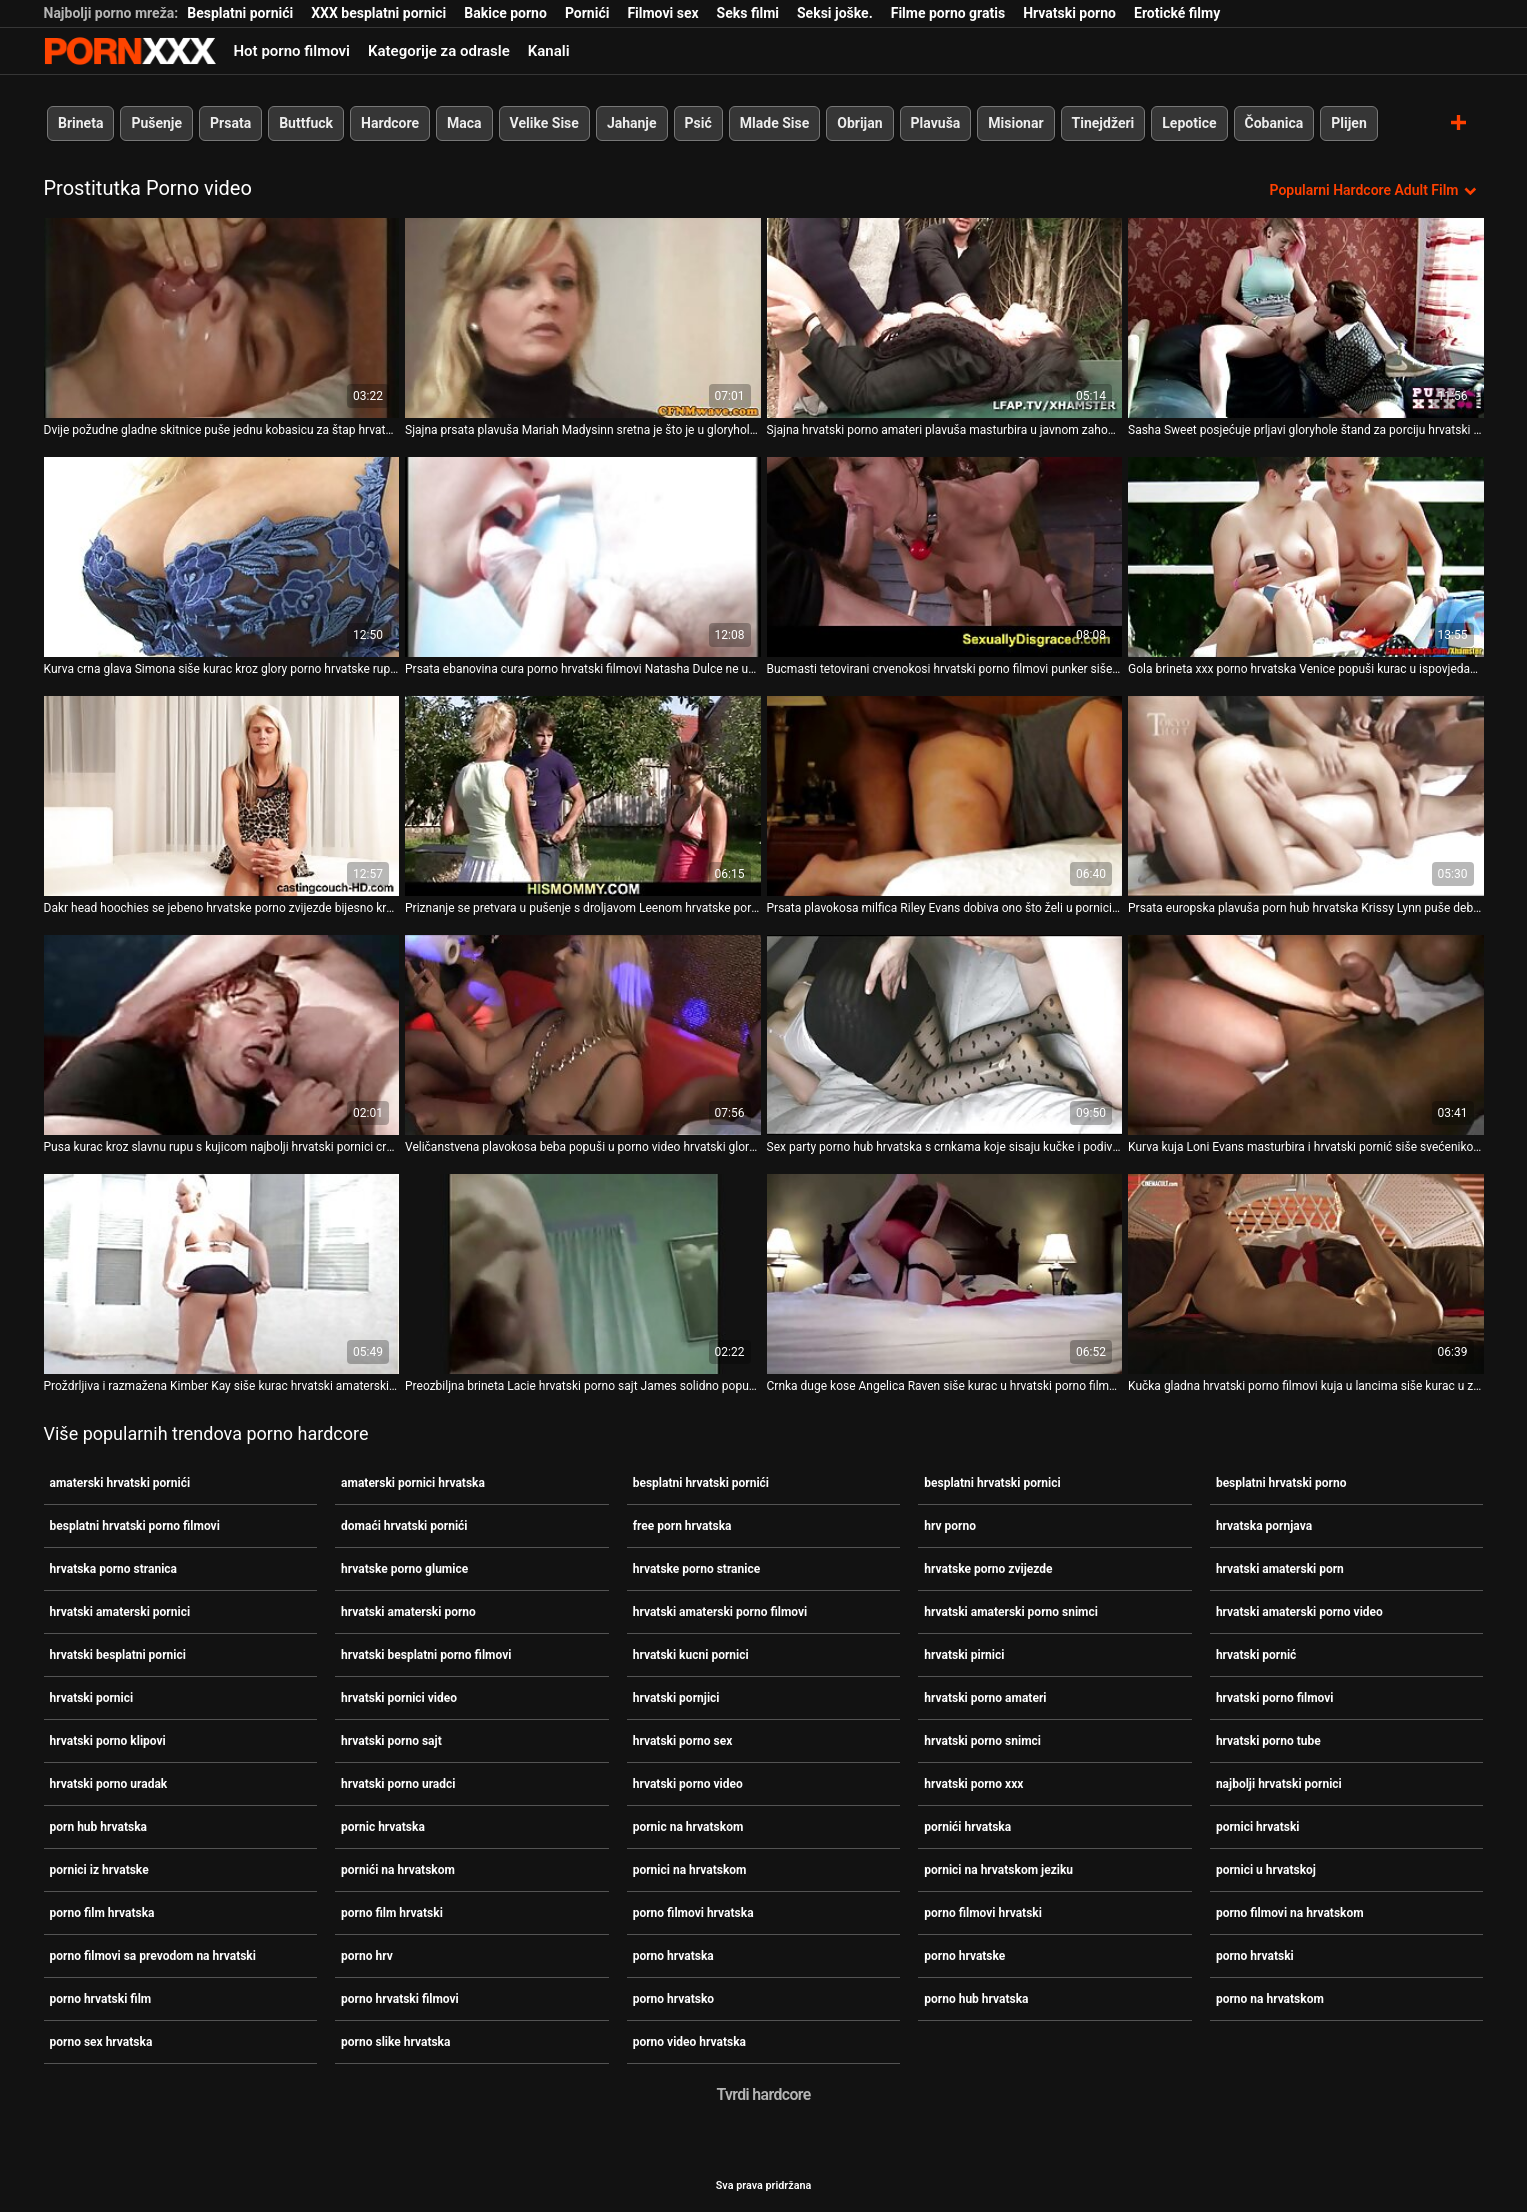 This screenshot has width=1527, height=2212. What do you see at coordinates (108, 1741) in the screenshot?
I see `hrvatski porno klipovi` at bounding box center [108, 1741].